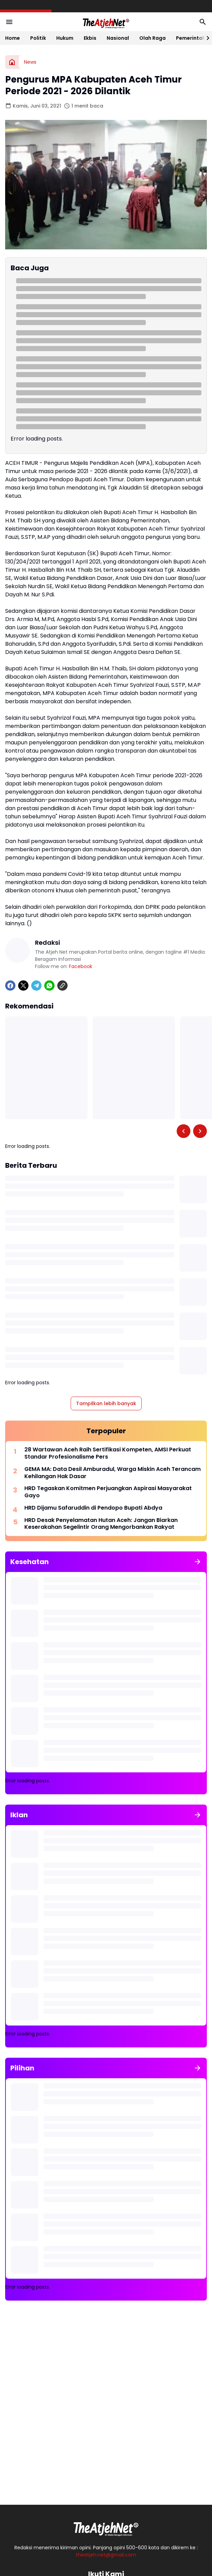 The width and height of the screenshot is (212, 2576). I want to click on [Search Button], so click(203, 22).